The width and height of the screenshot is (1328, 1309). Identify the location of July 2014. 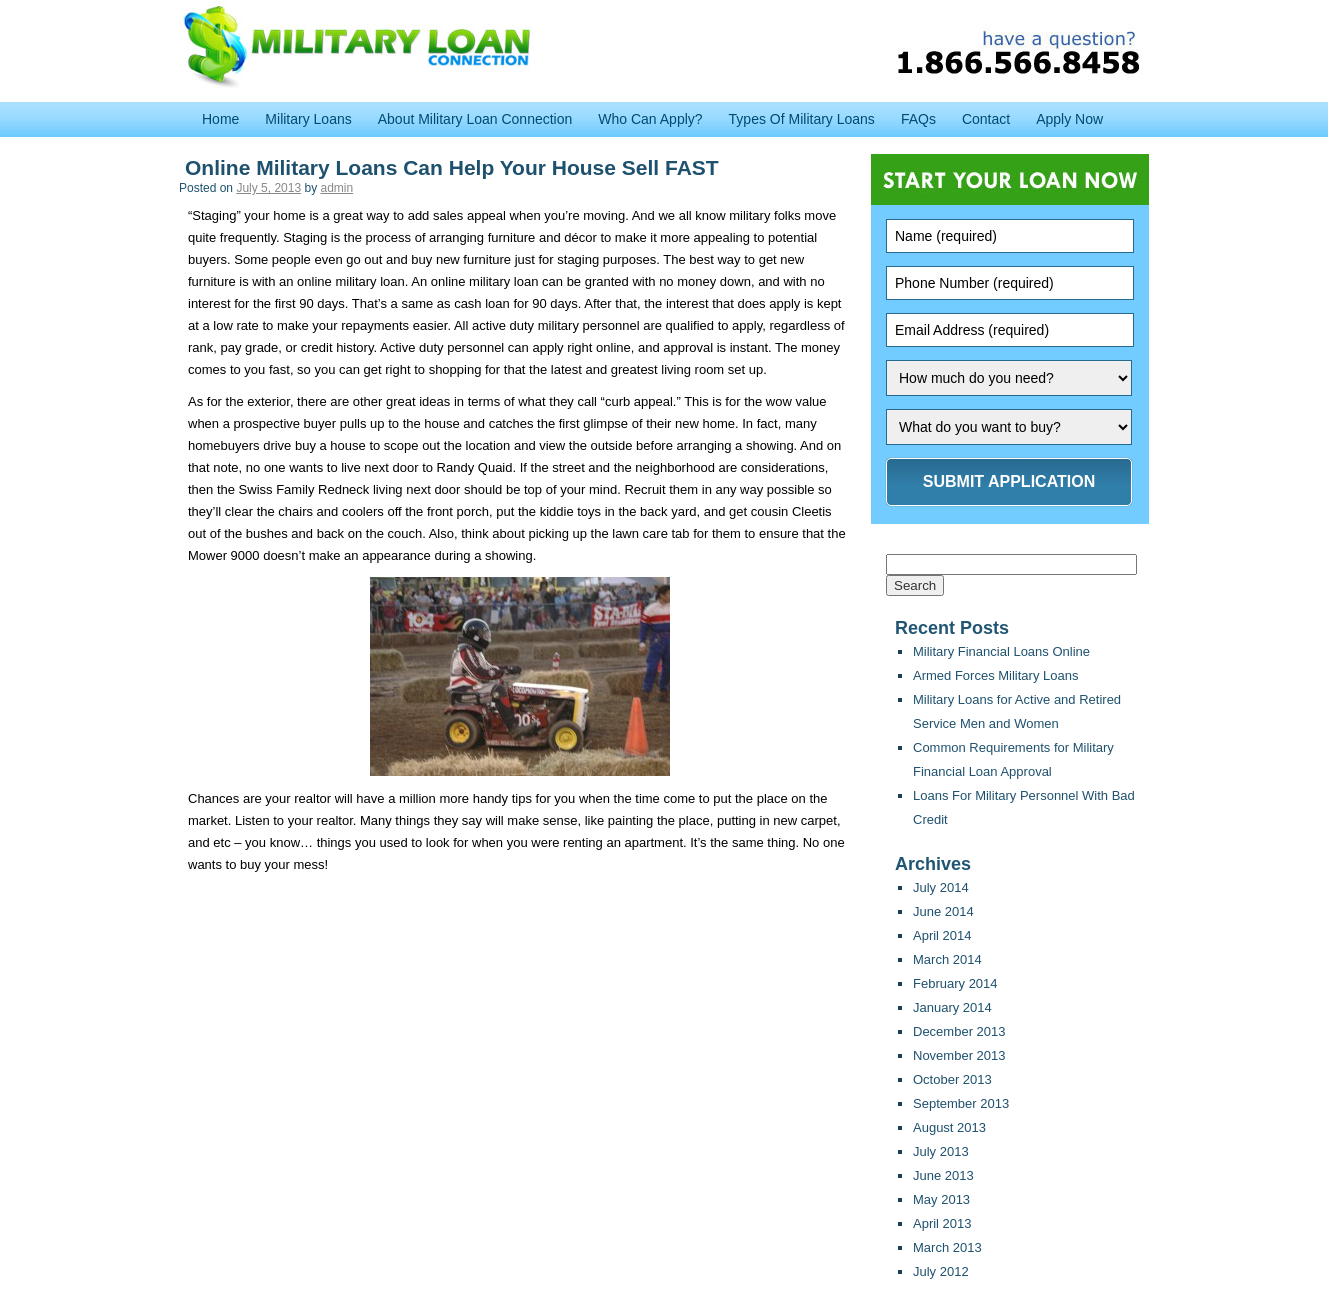
(941, 887).